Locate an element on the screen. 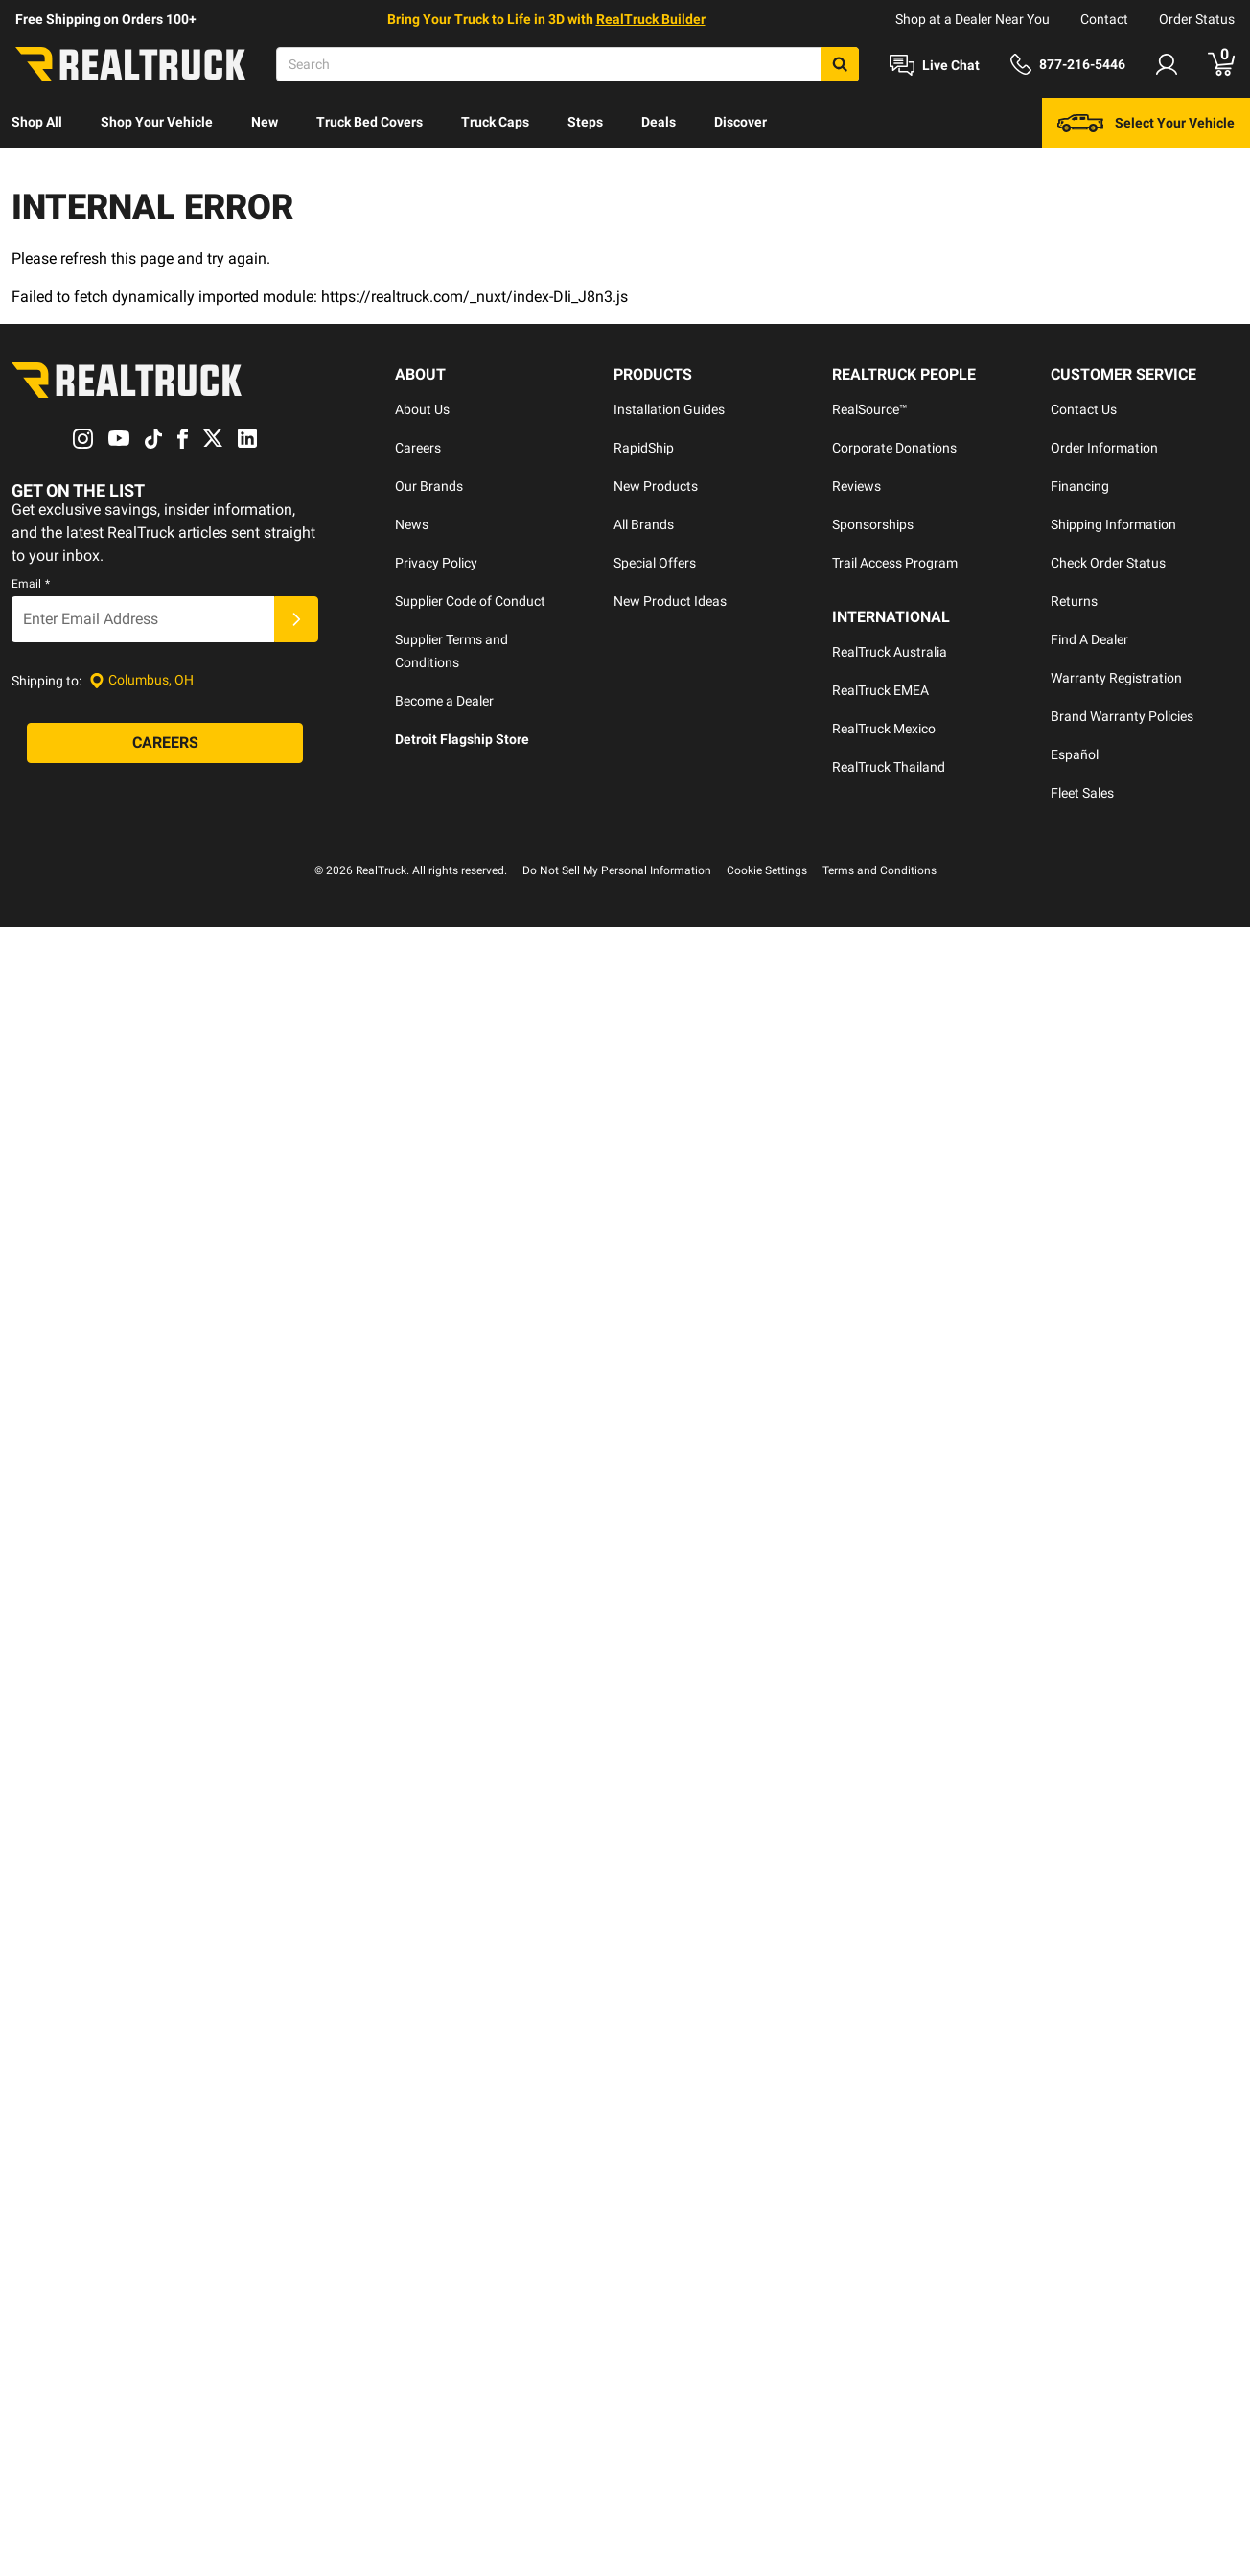 This screenshot has height=2576, width=1250. Deals is located at coordinates (658, 121).